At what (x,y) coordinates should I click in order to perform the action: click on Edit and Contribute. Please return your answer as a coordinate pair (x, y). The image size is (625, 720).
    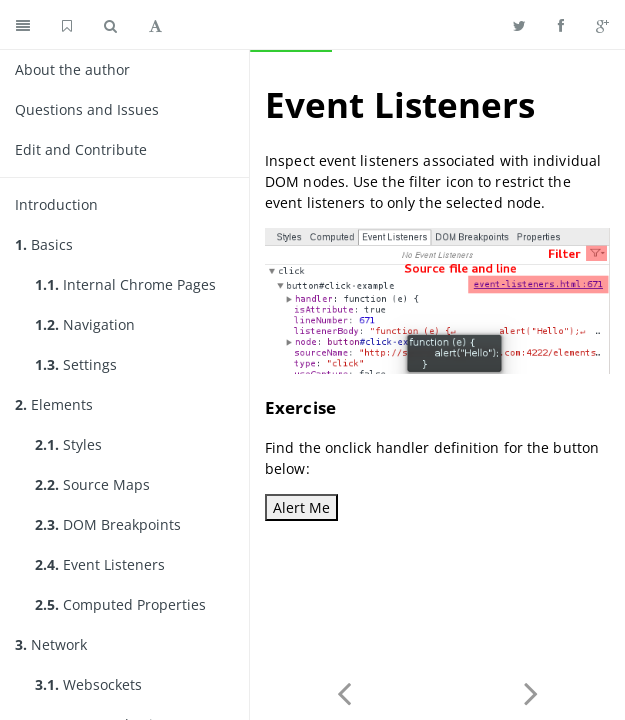
    Looking at the image, I should click on (81, 149).